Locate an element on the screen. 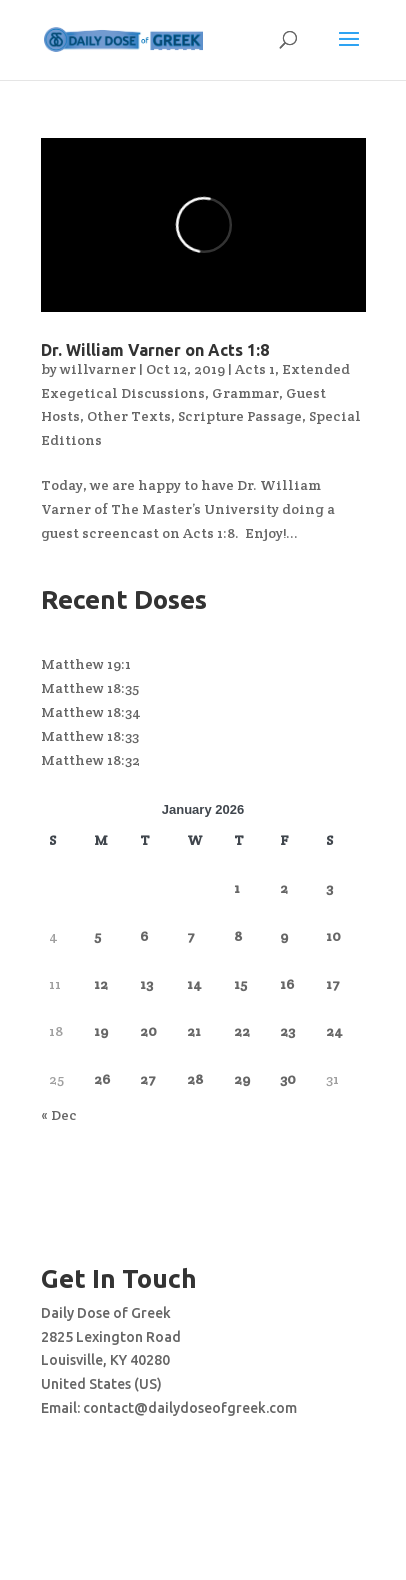 This screenshot has width=406, height=1580. Matthew 18:35 is located at coordinates (90, 688).